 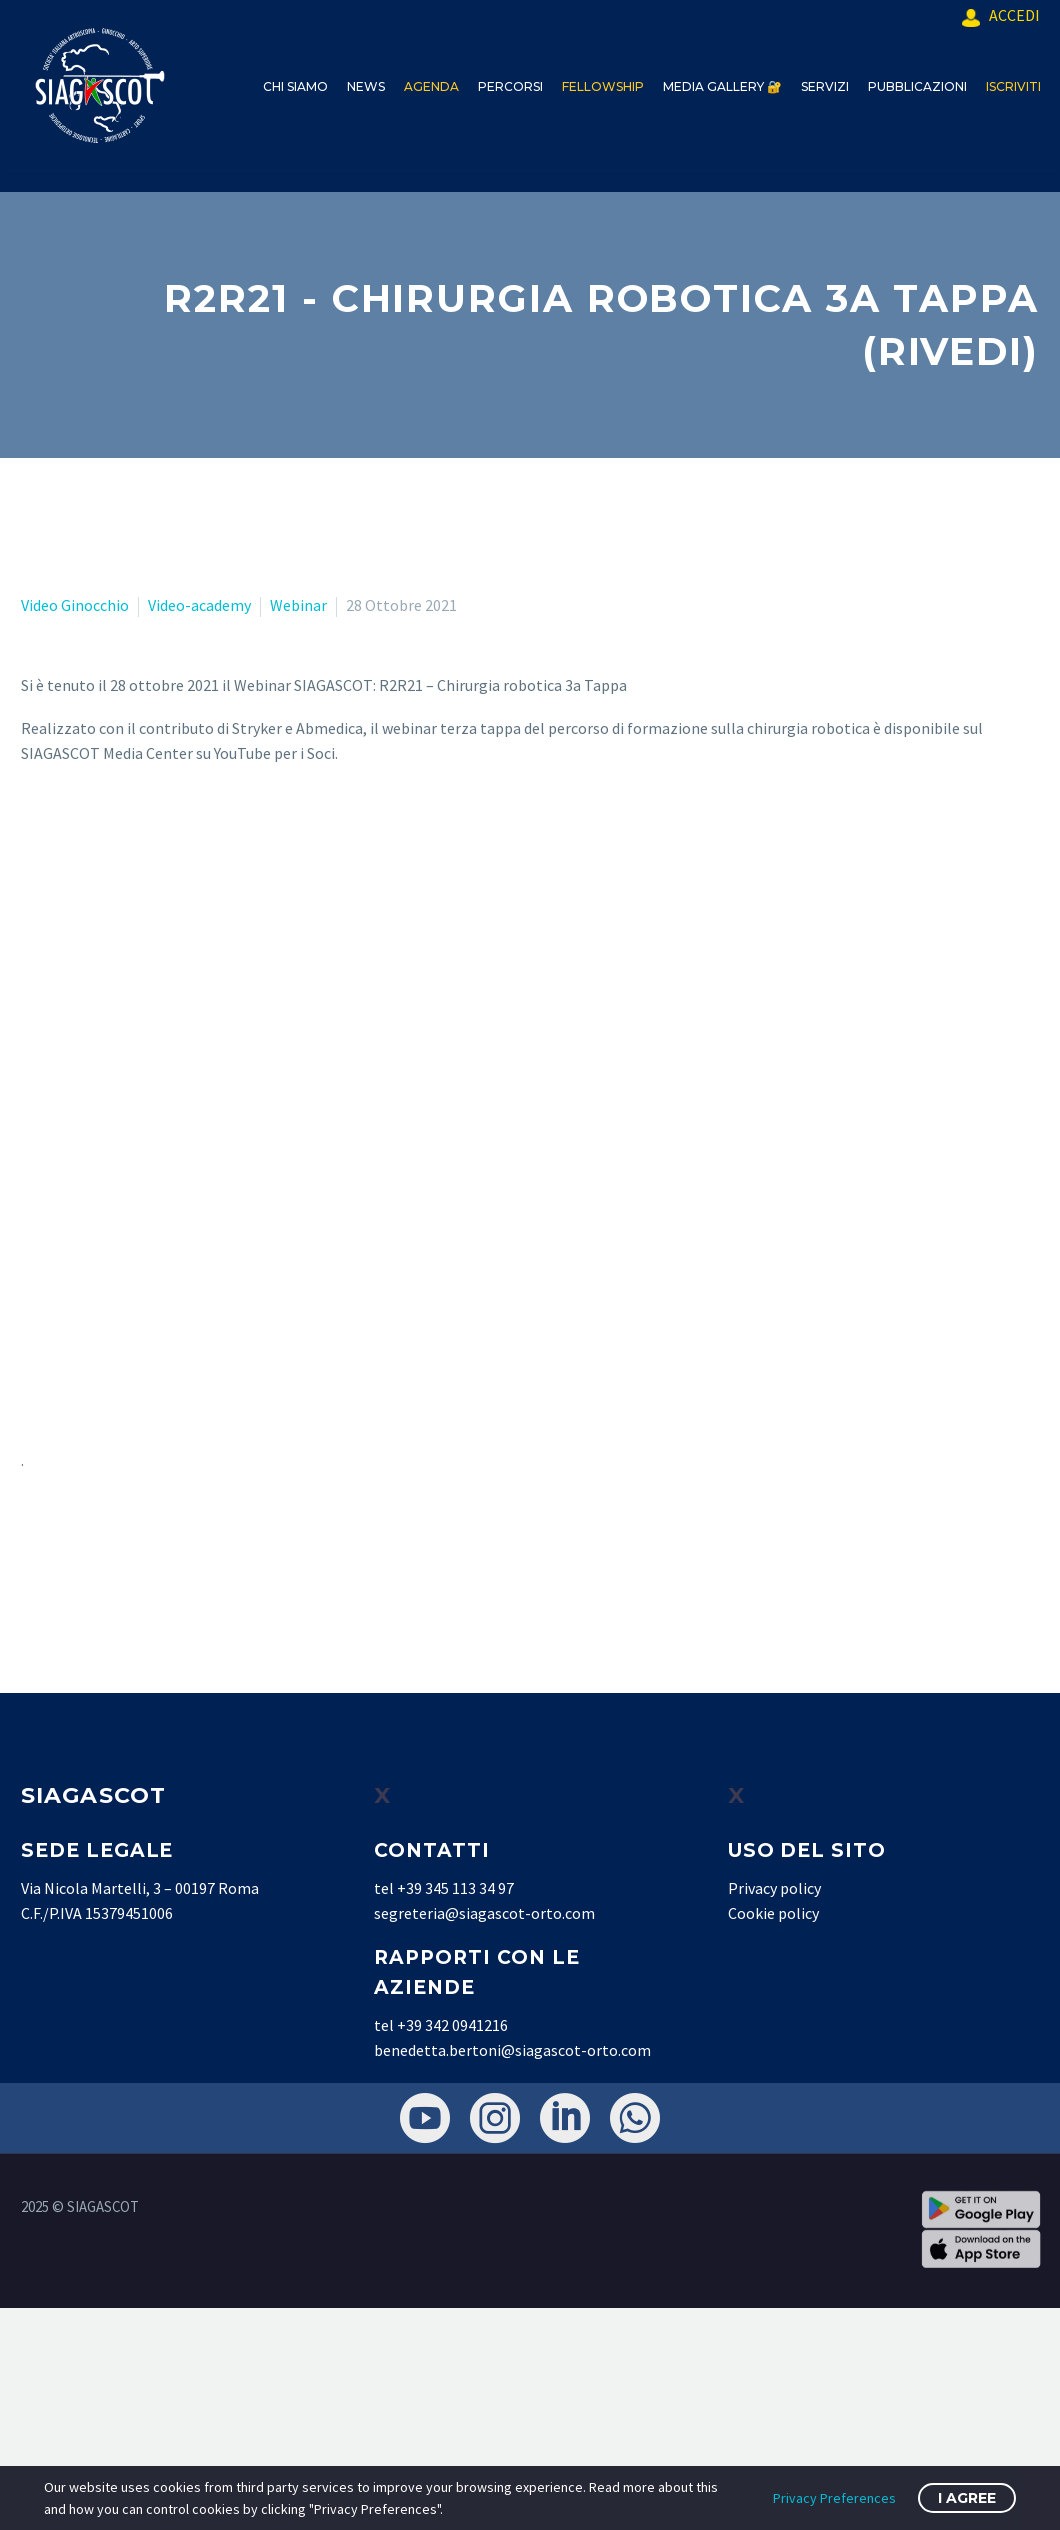 I want to click on MEDIA GALLERY 🔐, so click(x=722, y=86).